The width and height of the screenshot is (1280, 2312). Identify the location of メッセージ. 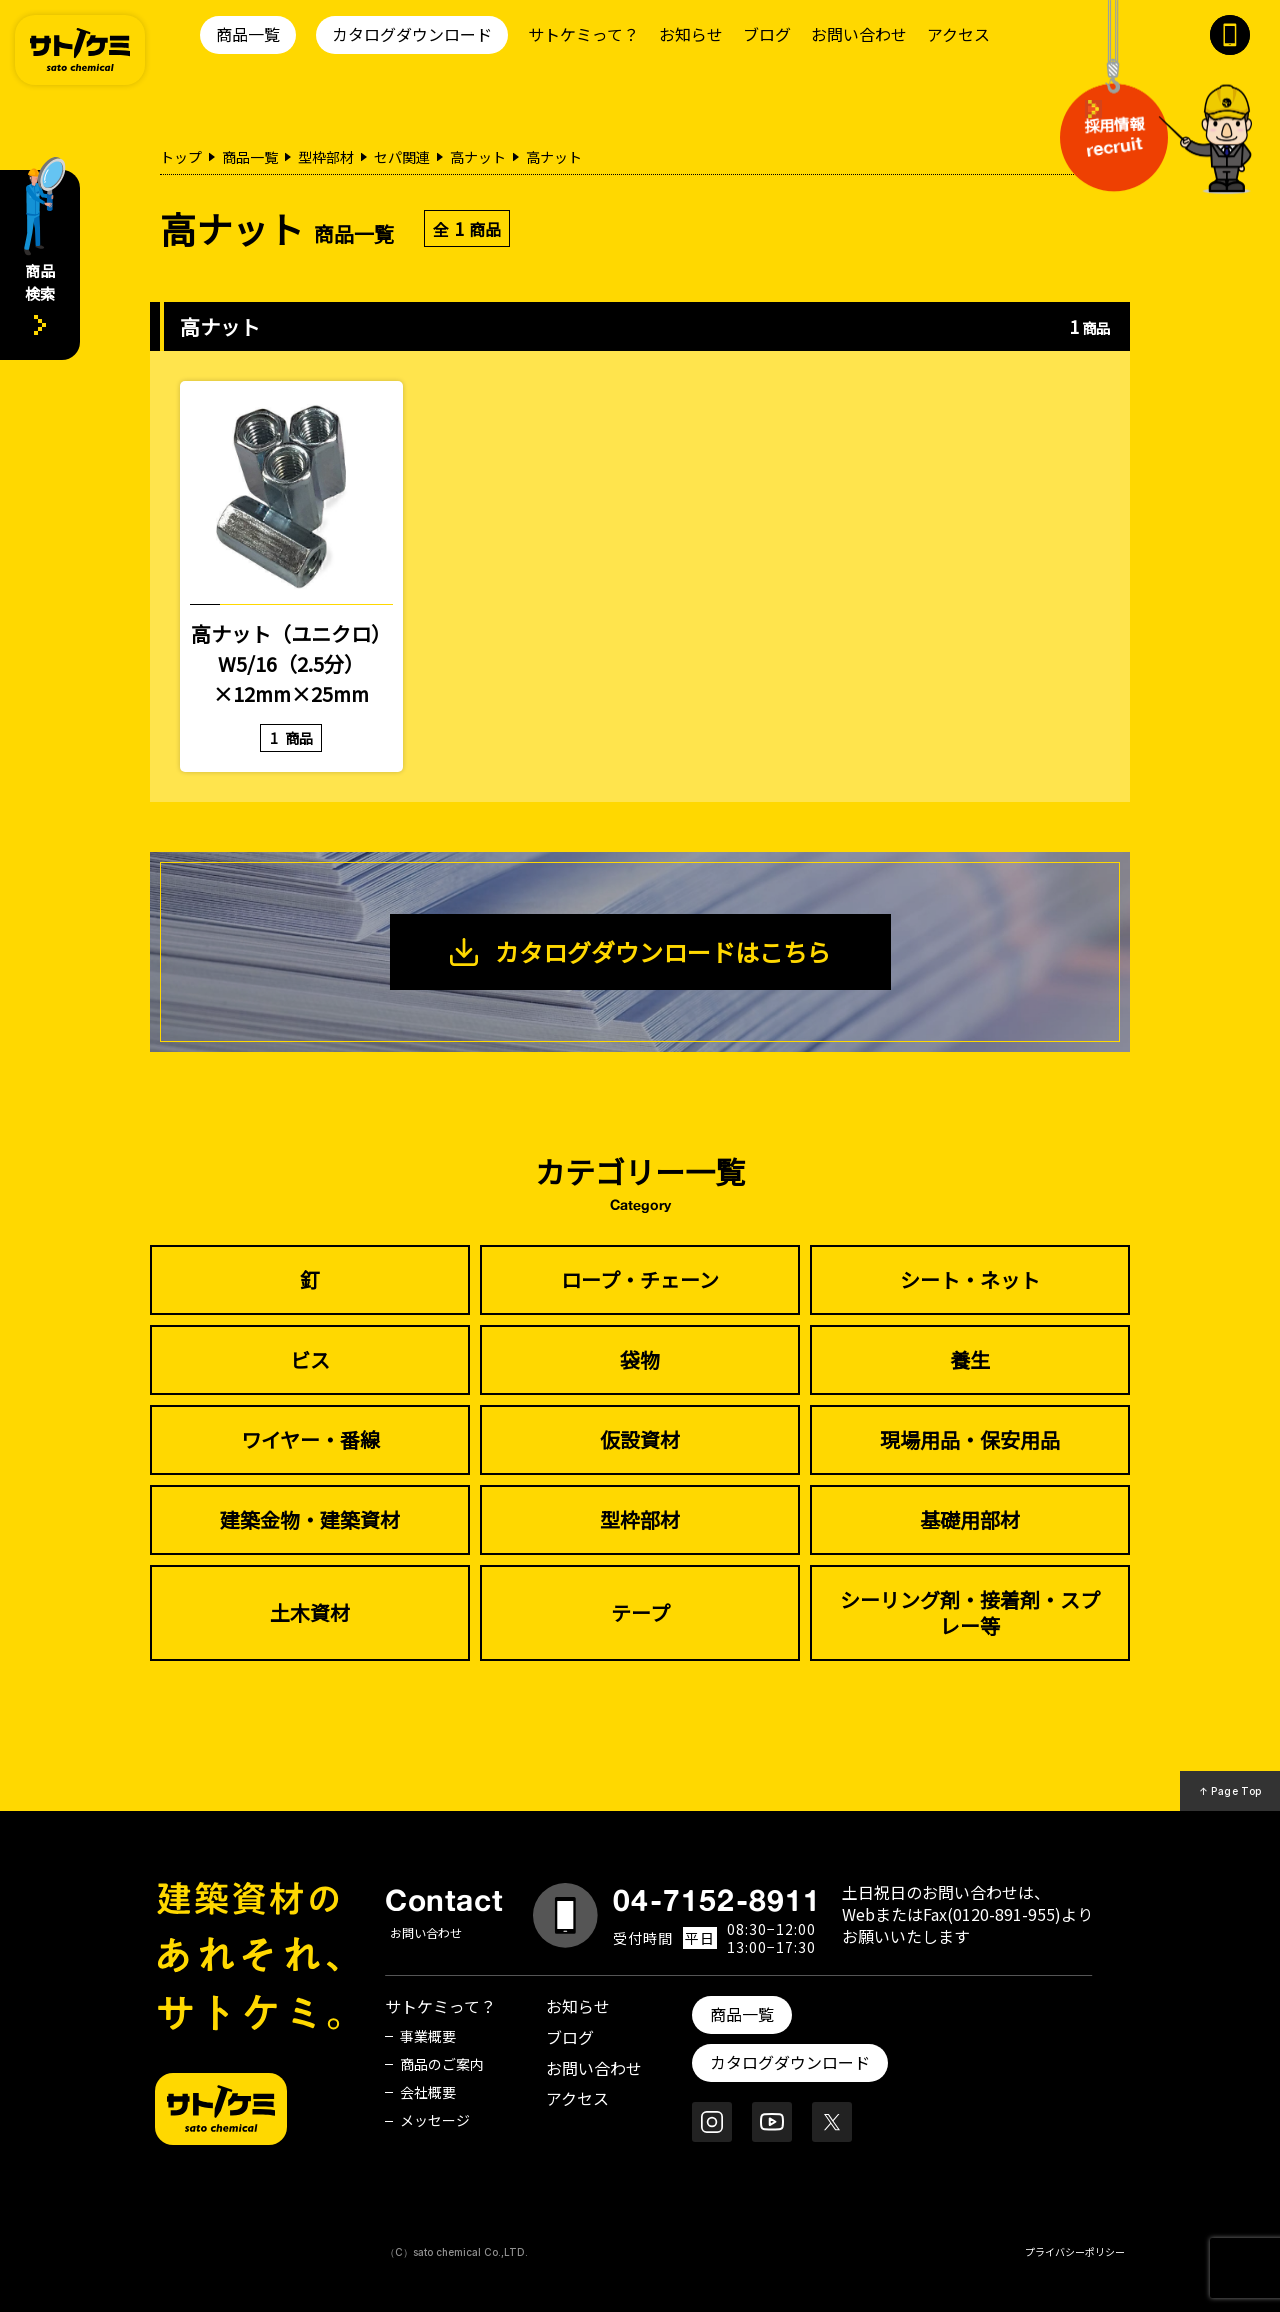
(435, 2120).